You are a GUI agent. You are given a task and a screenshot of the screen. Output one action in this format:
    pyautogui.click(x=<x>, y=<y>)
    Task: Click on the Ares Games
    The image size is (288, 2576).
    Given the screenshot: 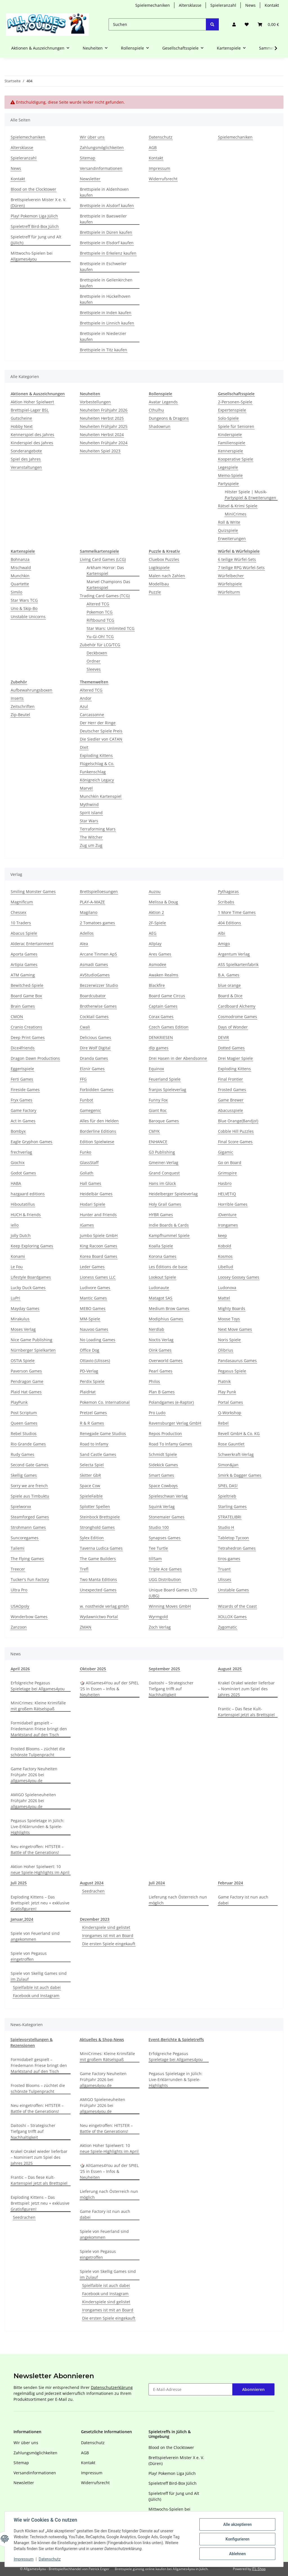 What is the action you would take?
    pyautogui.click(x=160, y=954)
    